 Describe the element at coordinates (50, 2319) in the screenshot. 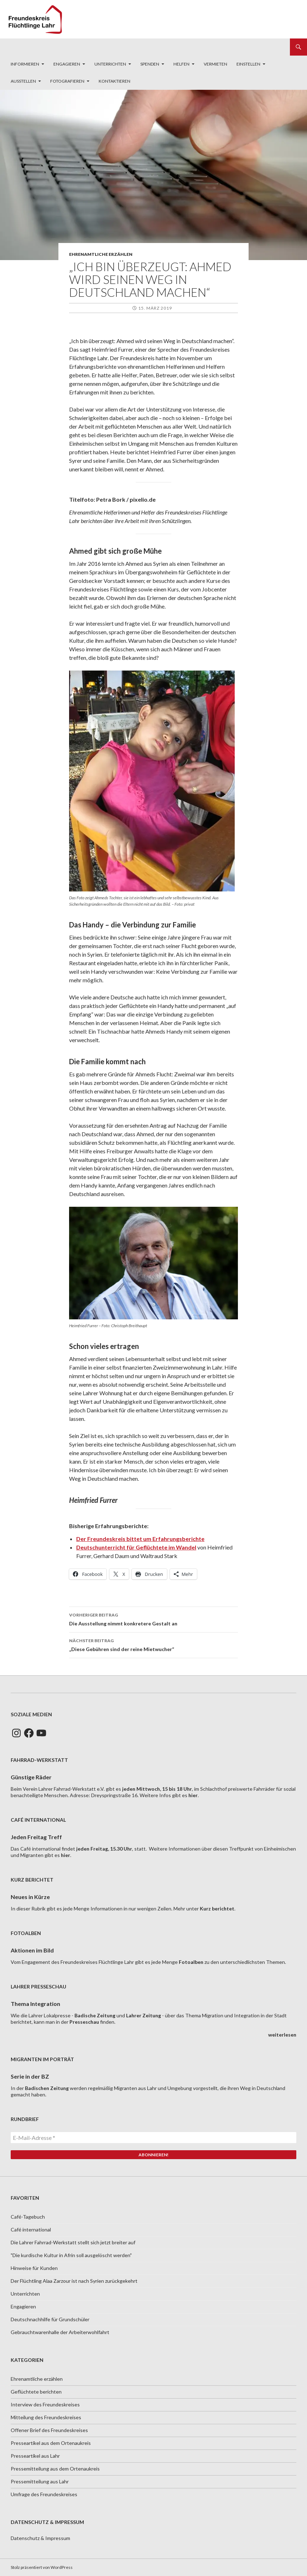

I see `Deutschnachhilfe für Grundschüler` at that location.